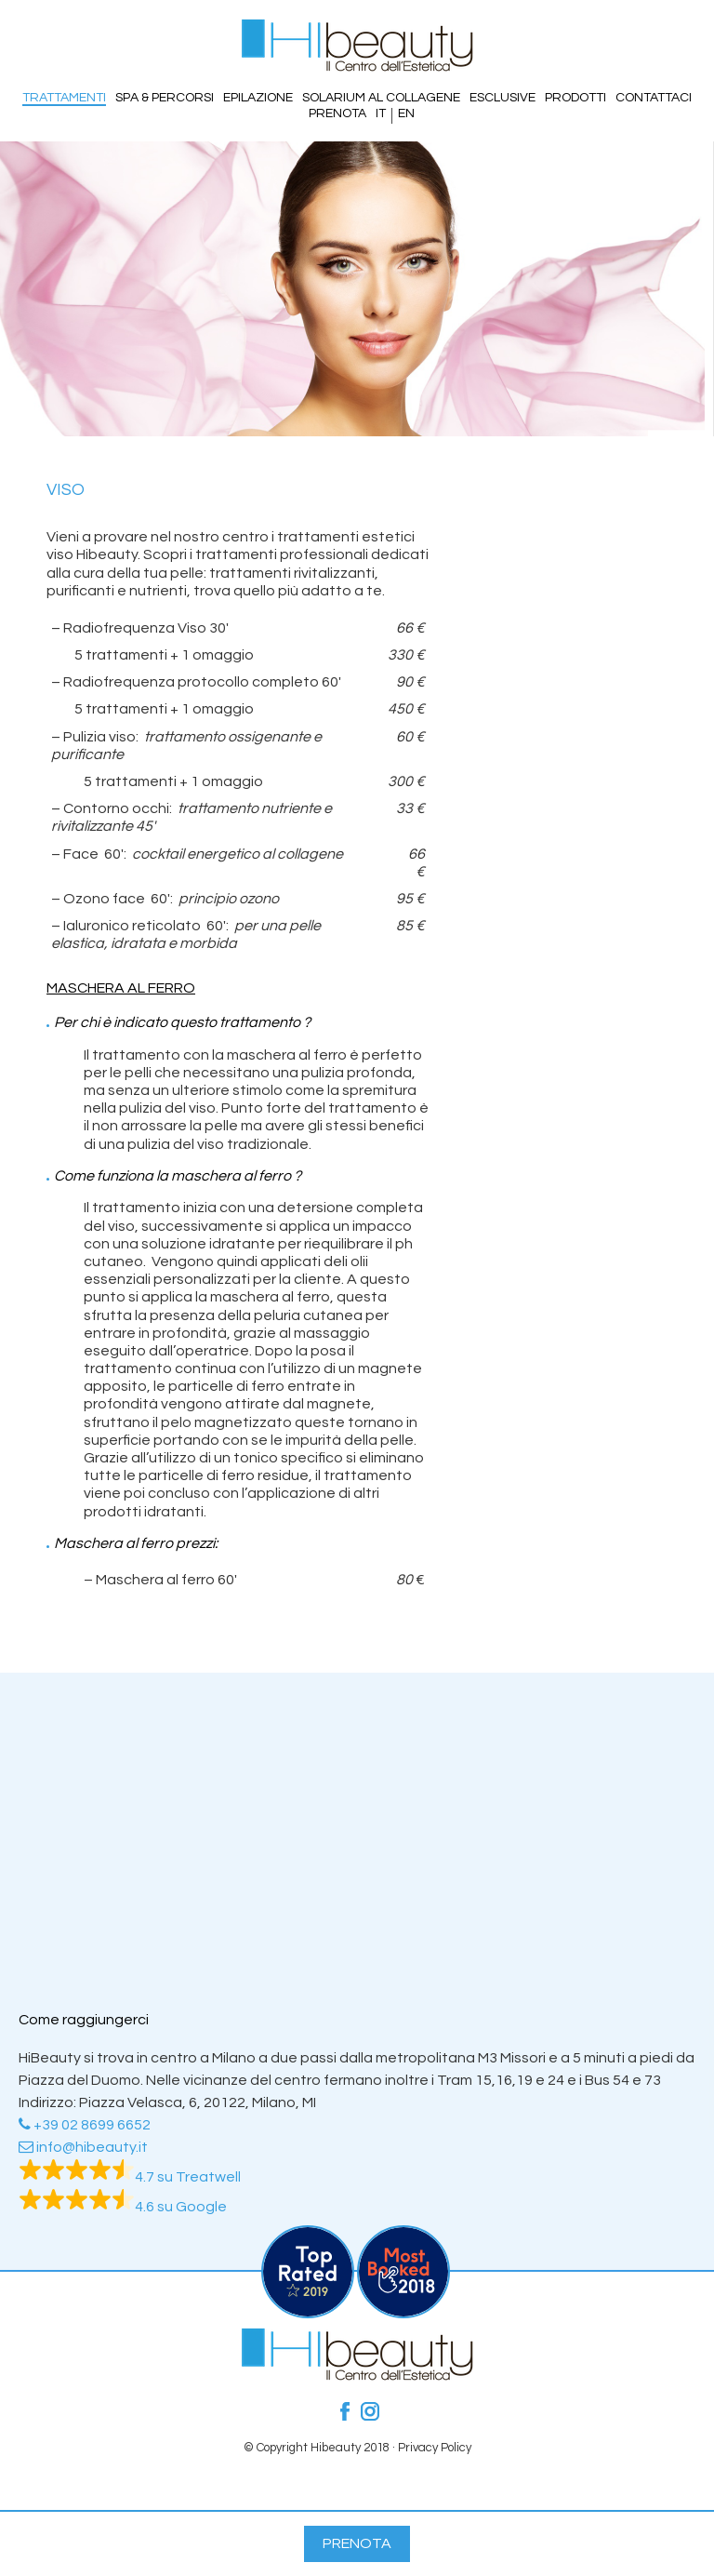  I want to click on IT, so click(381, 113).